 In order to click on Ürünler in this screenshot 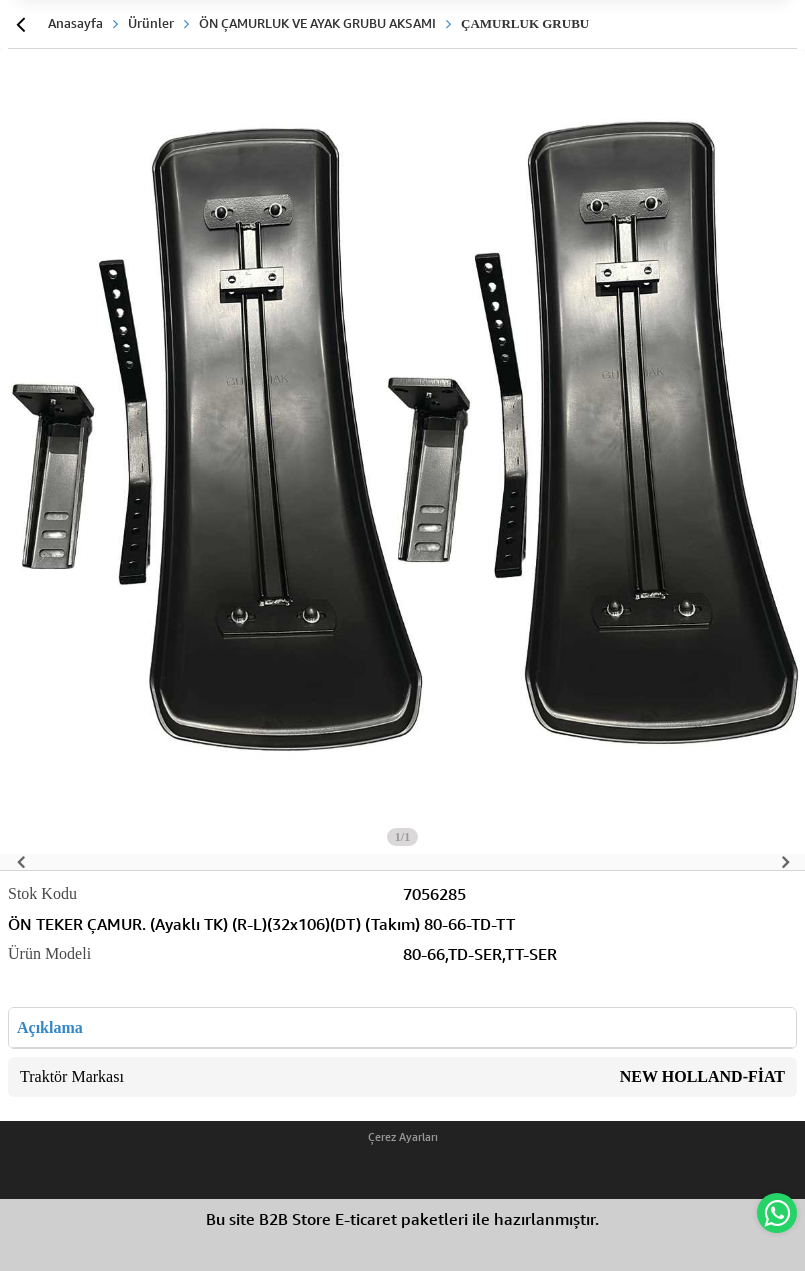, I will do `click(151, 23)`.